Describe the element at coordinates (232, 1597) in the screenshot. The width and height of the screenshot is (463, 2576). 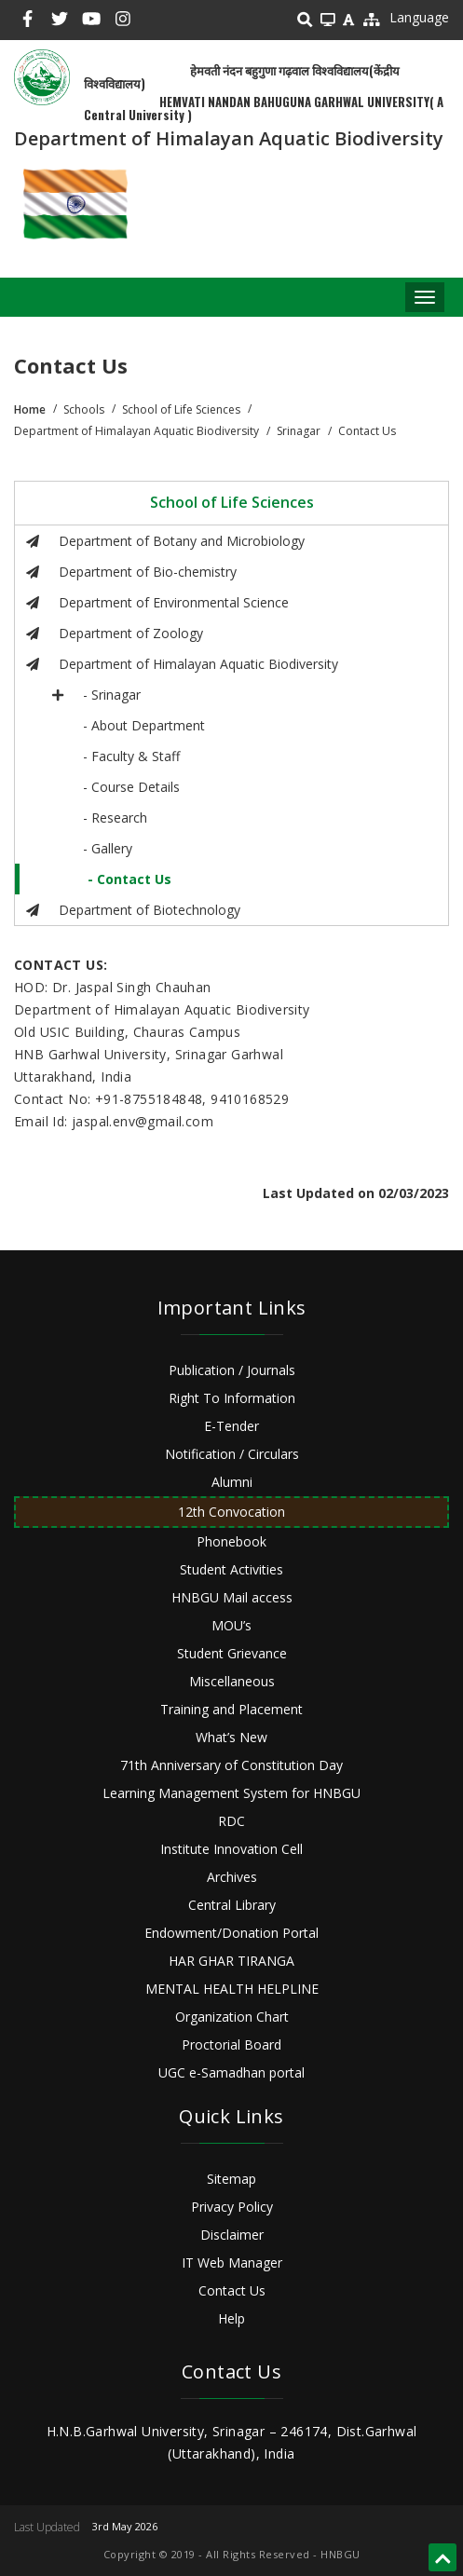
I see `HNBGU Mail access` at that location.